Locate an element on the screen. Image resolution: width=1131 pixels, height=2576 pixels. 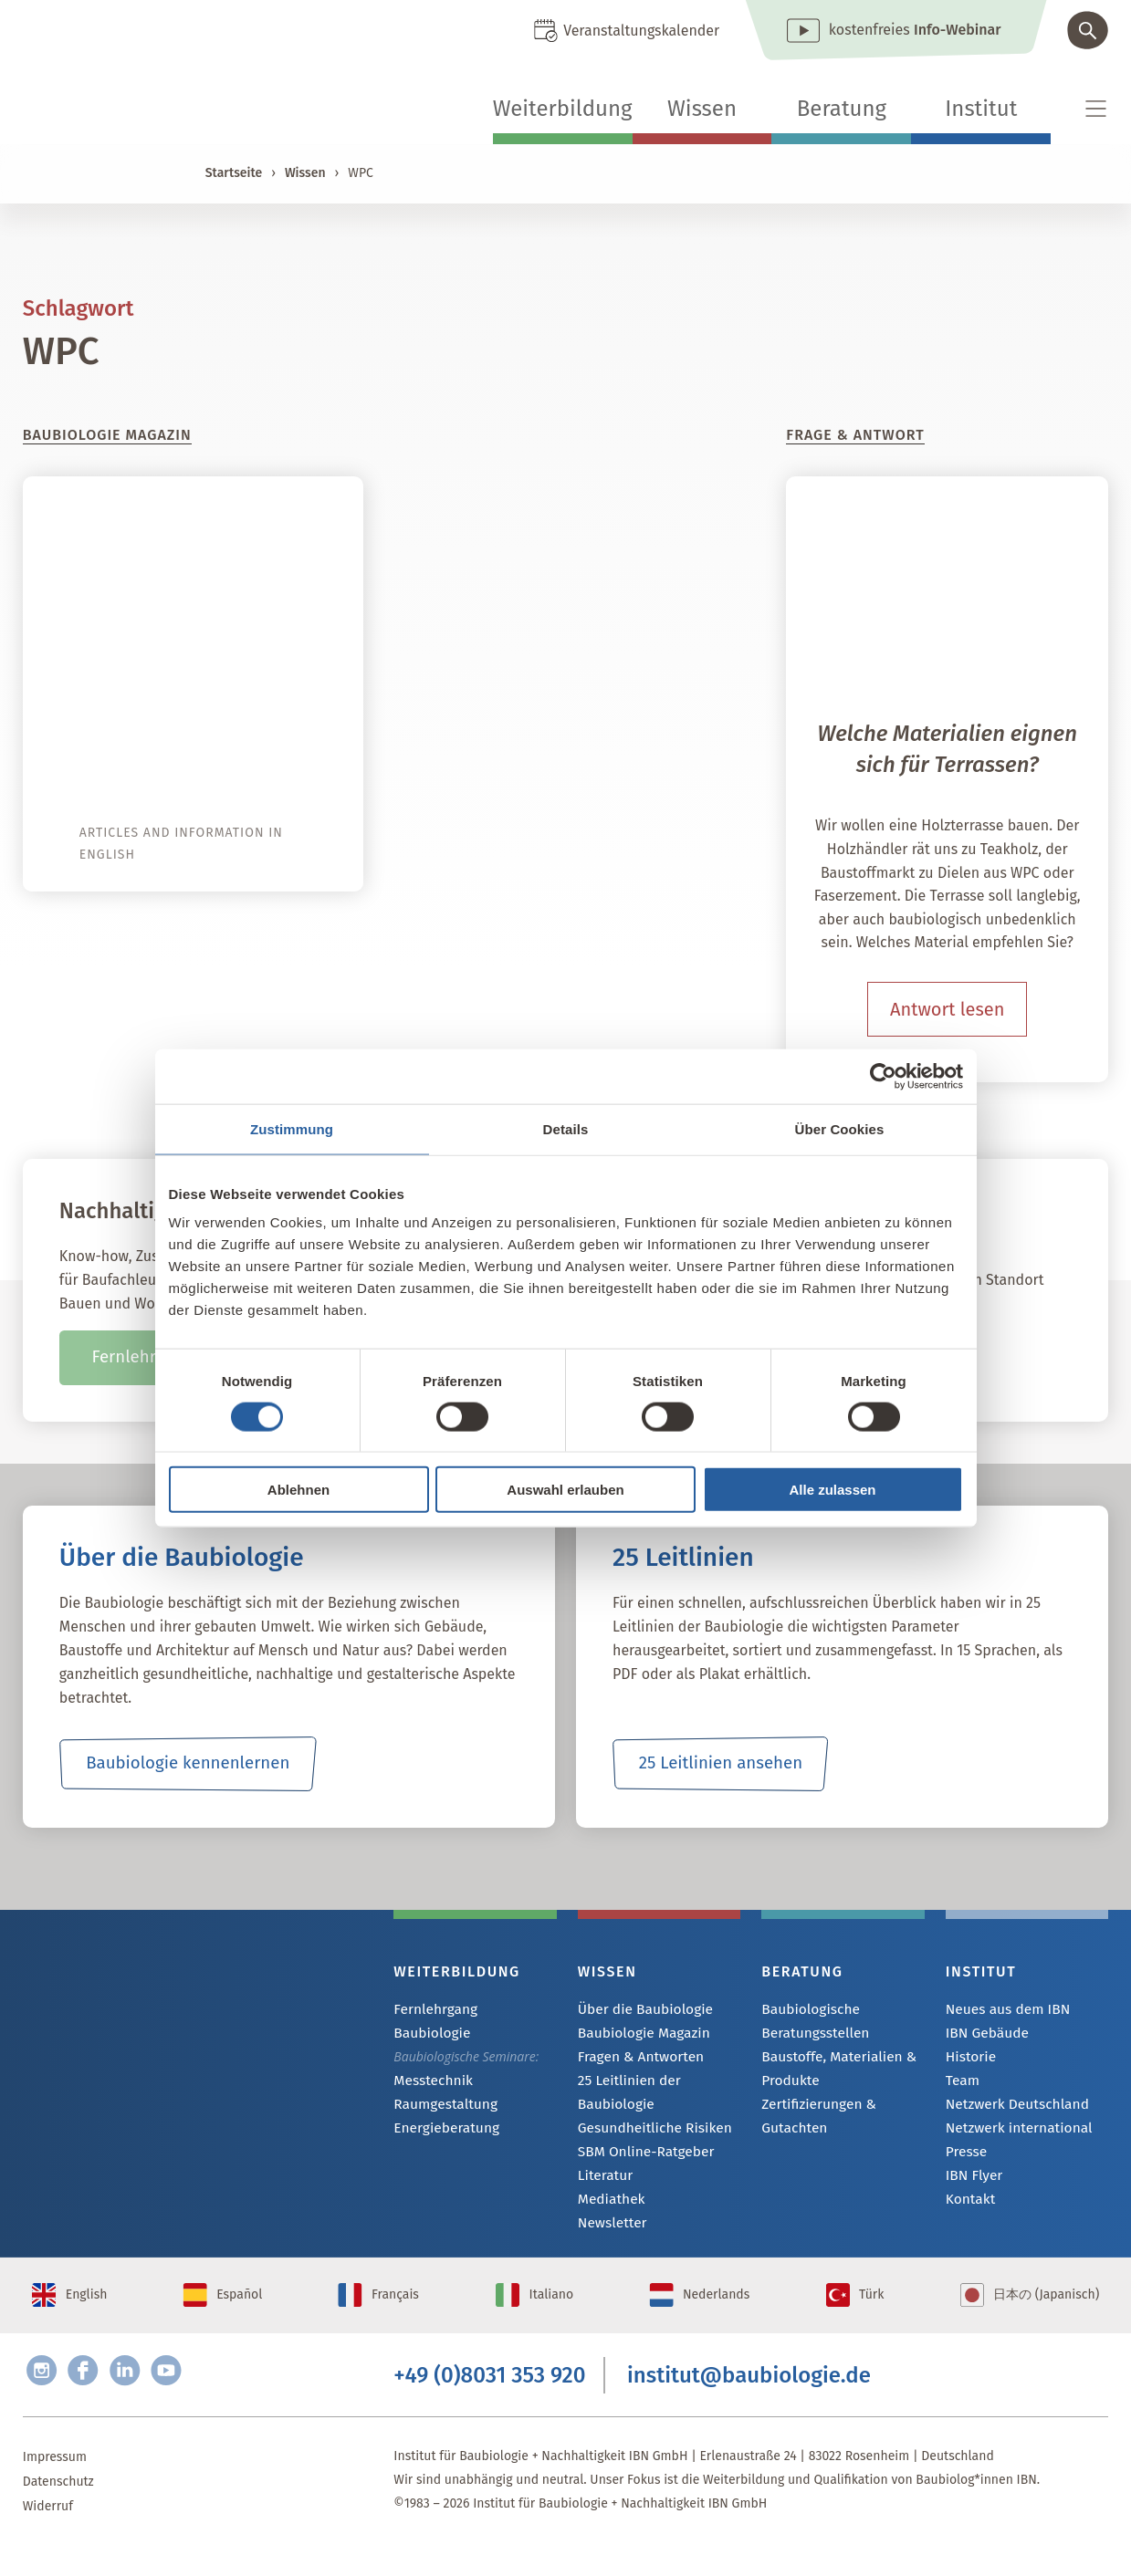
Alle zulassen is located at coordinates (832, 1489).